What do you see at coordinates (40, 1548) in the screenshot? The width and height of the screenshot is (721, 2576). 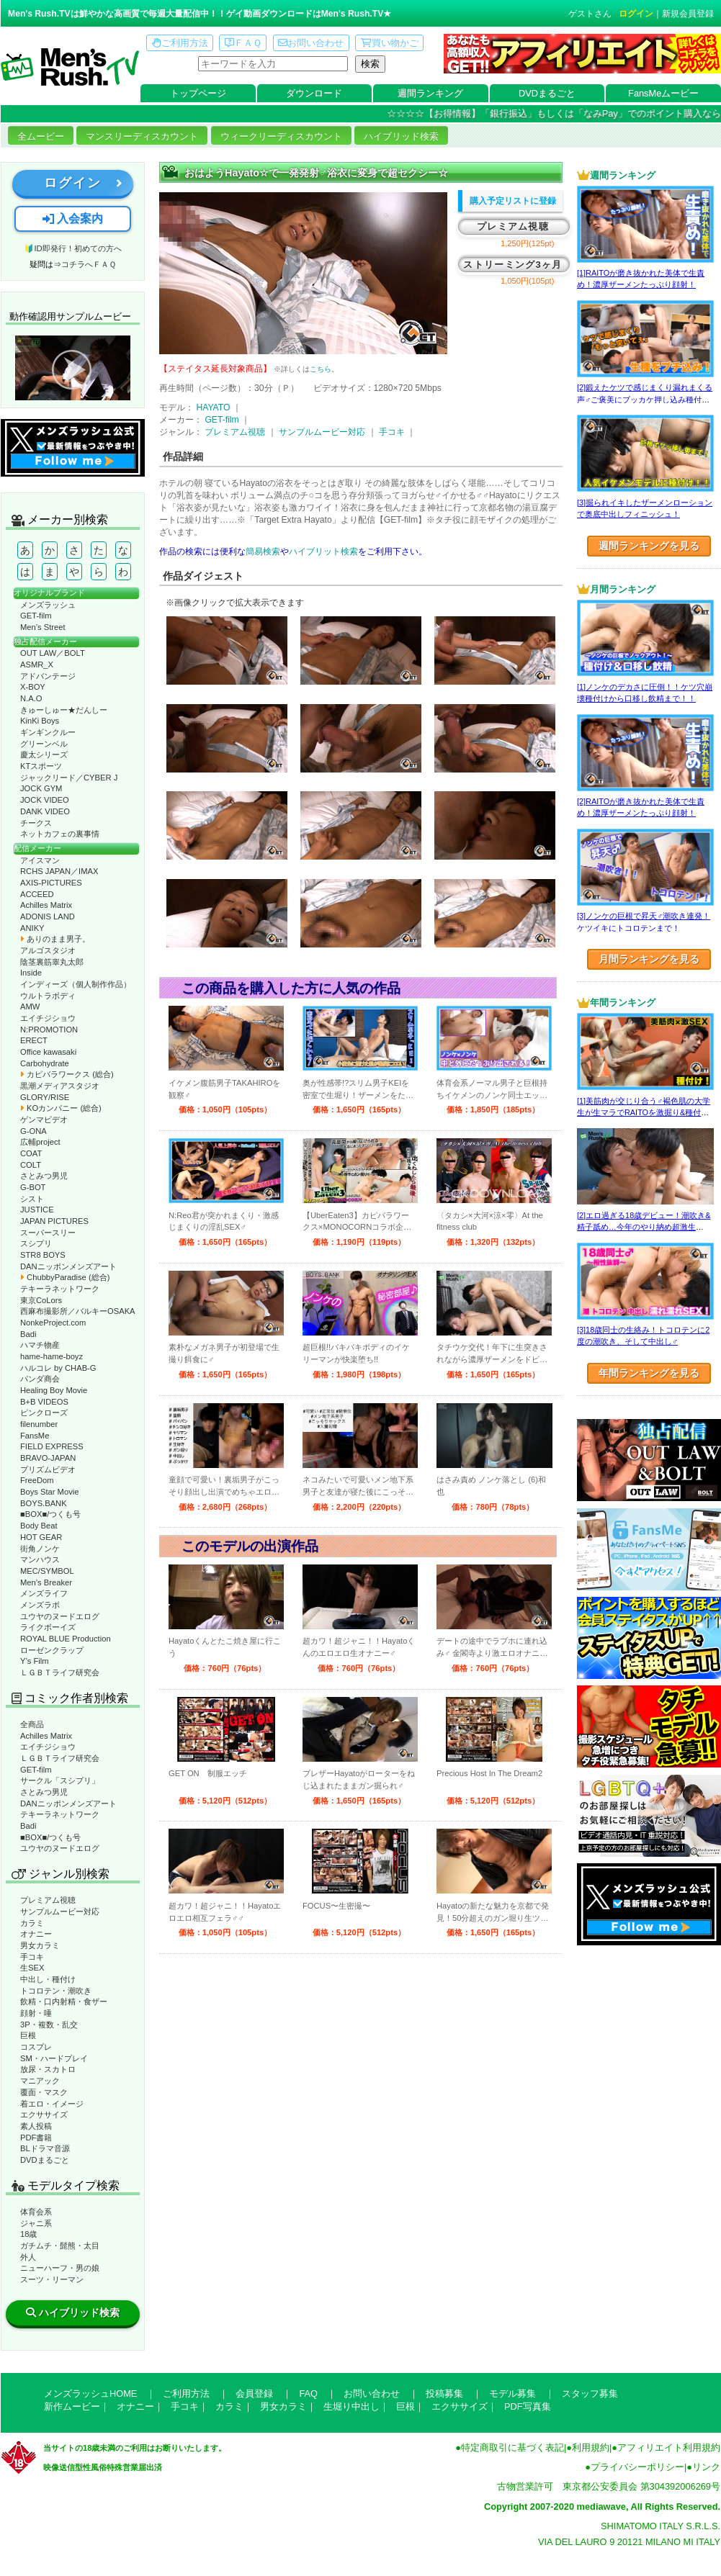 I see `街角ノンケ` at bounding box center [40, 1548].